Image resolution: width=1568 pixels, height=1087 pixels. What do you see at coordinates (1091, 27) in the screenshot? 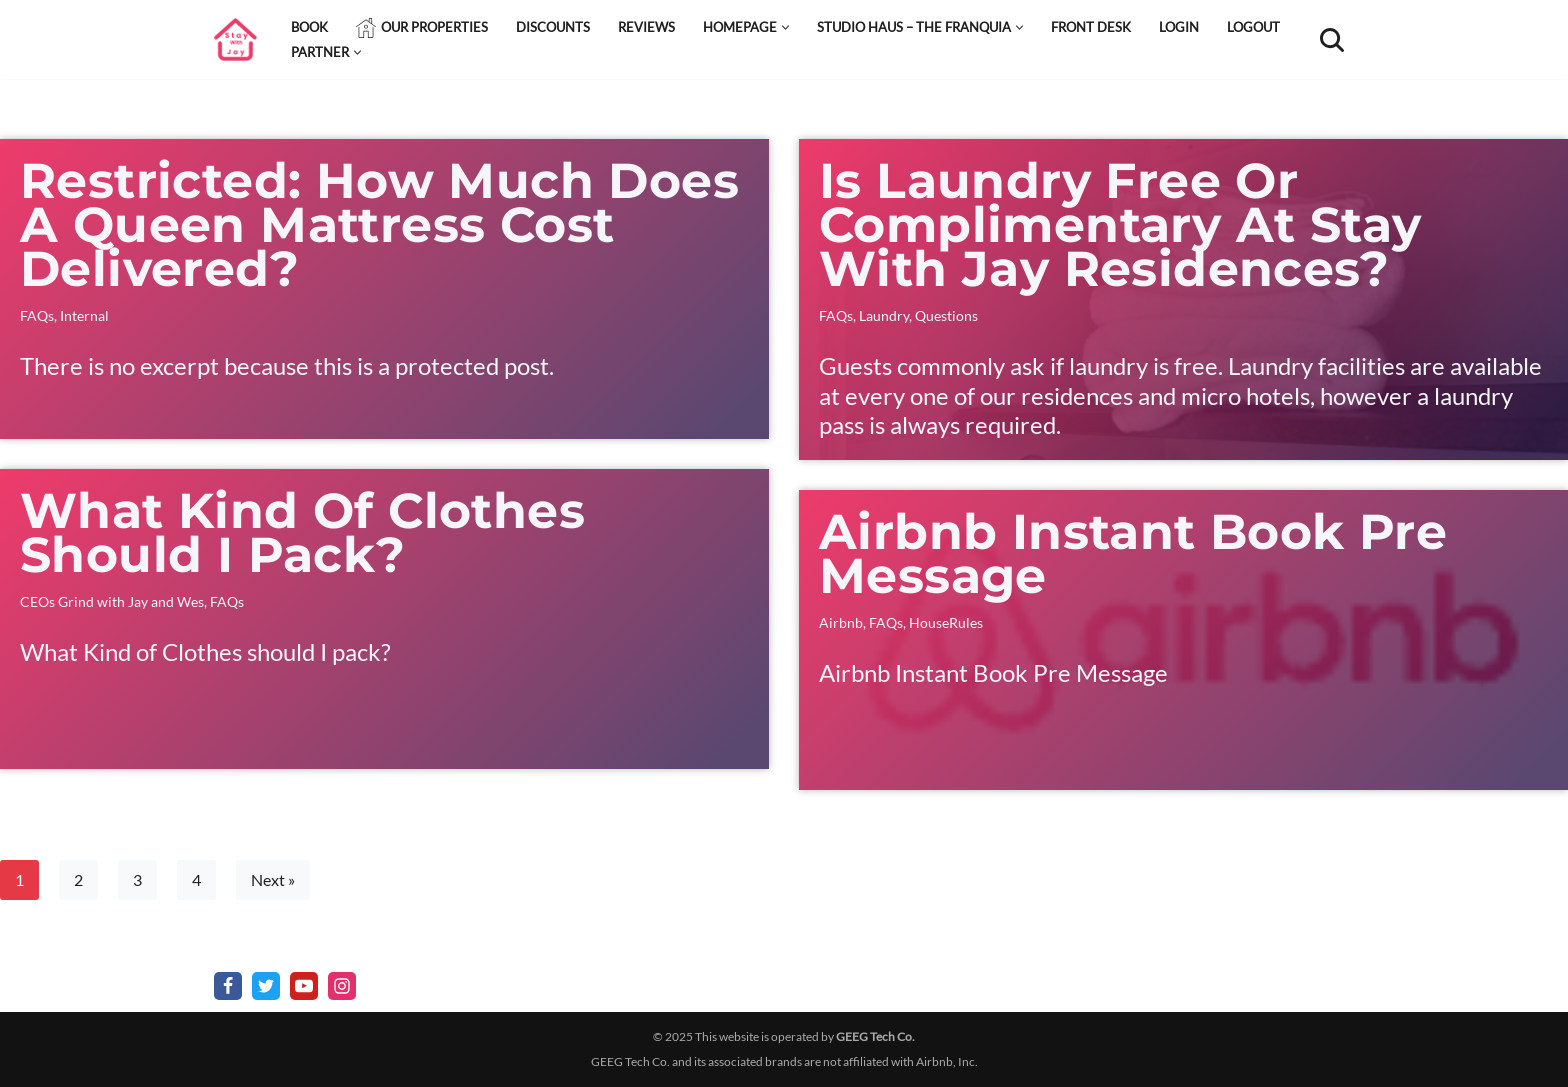
I see `Front Desk` at bounding box center [1091, 27].